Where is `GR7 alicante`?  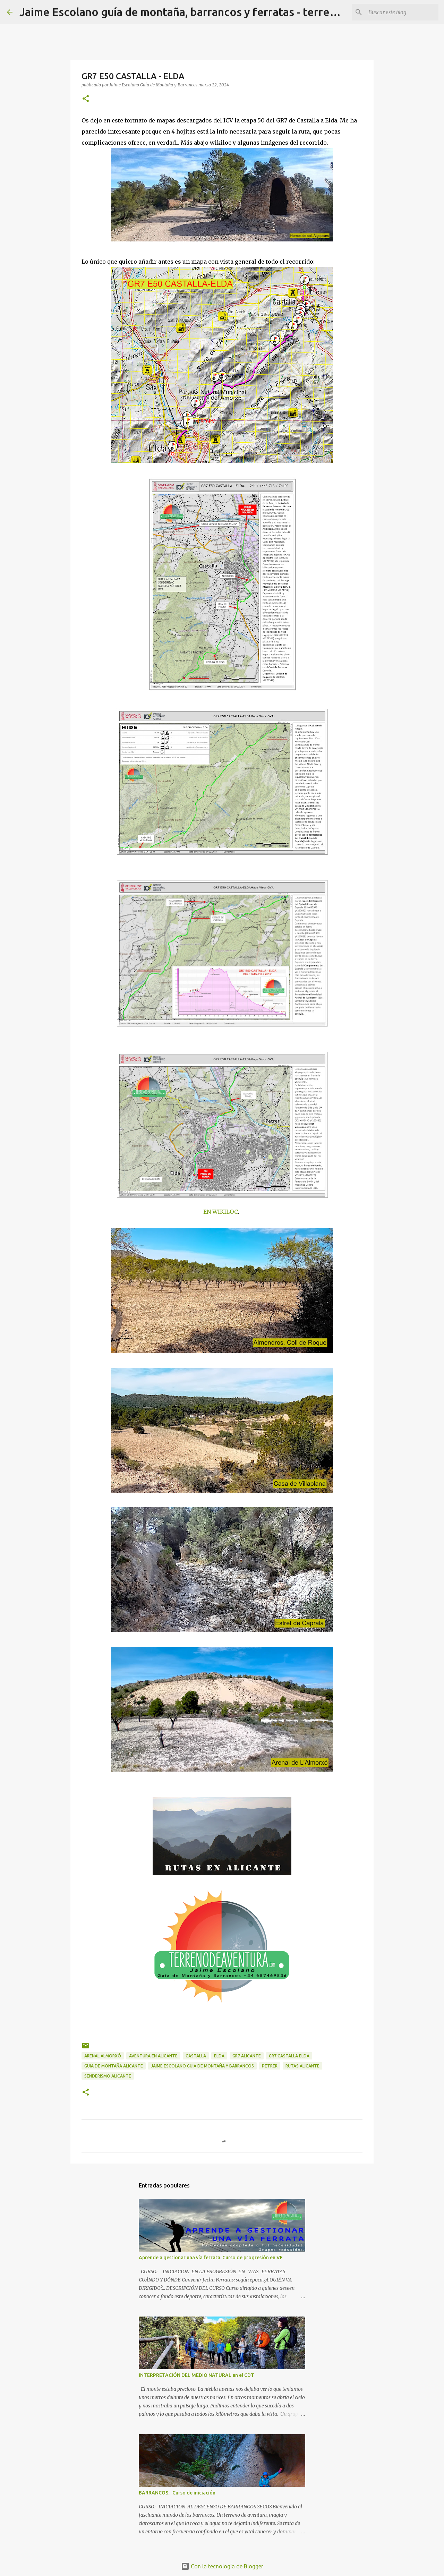 GR7 alicante is located at coordinates (246, 2056).